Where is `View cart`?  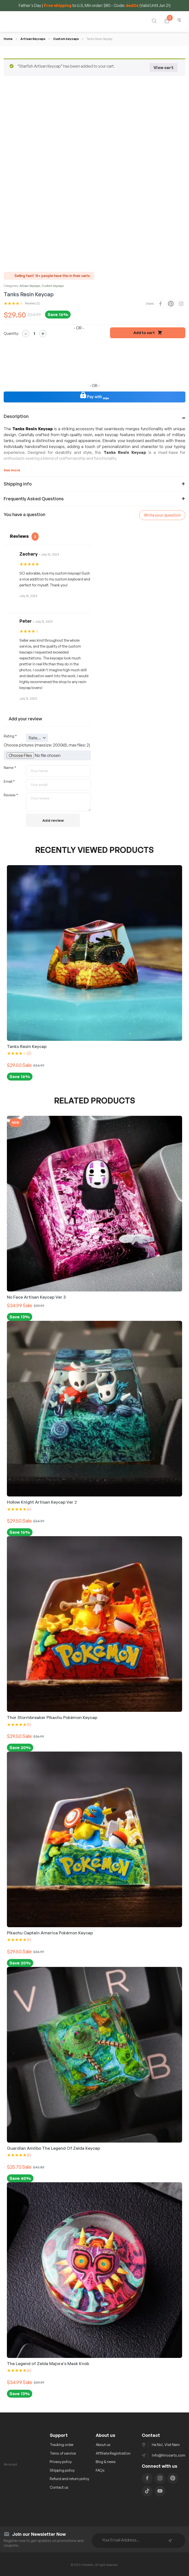
View cart is located at coordinates (163, 67).